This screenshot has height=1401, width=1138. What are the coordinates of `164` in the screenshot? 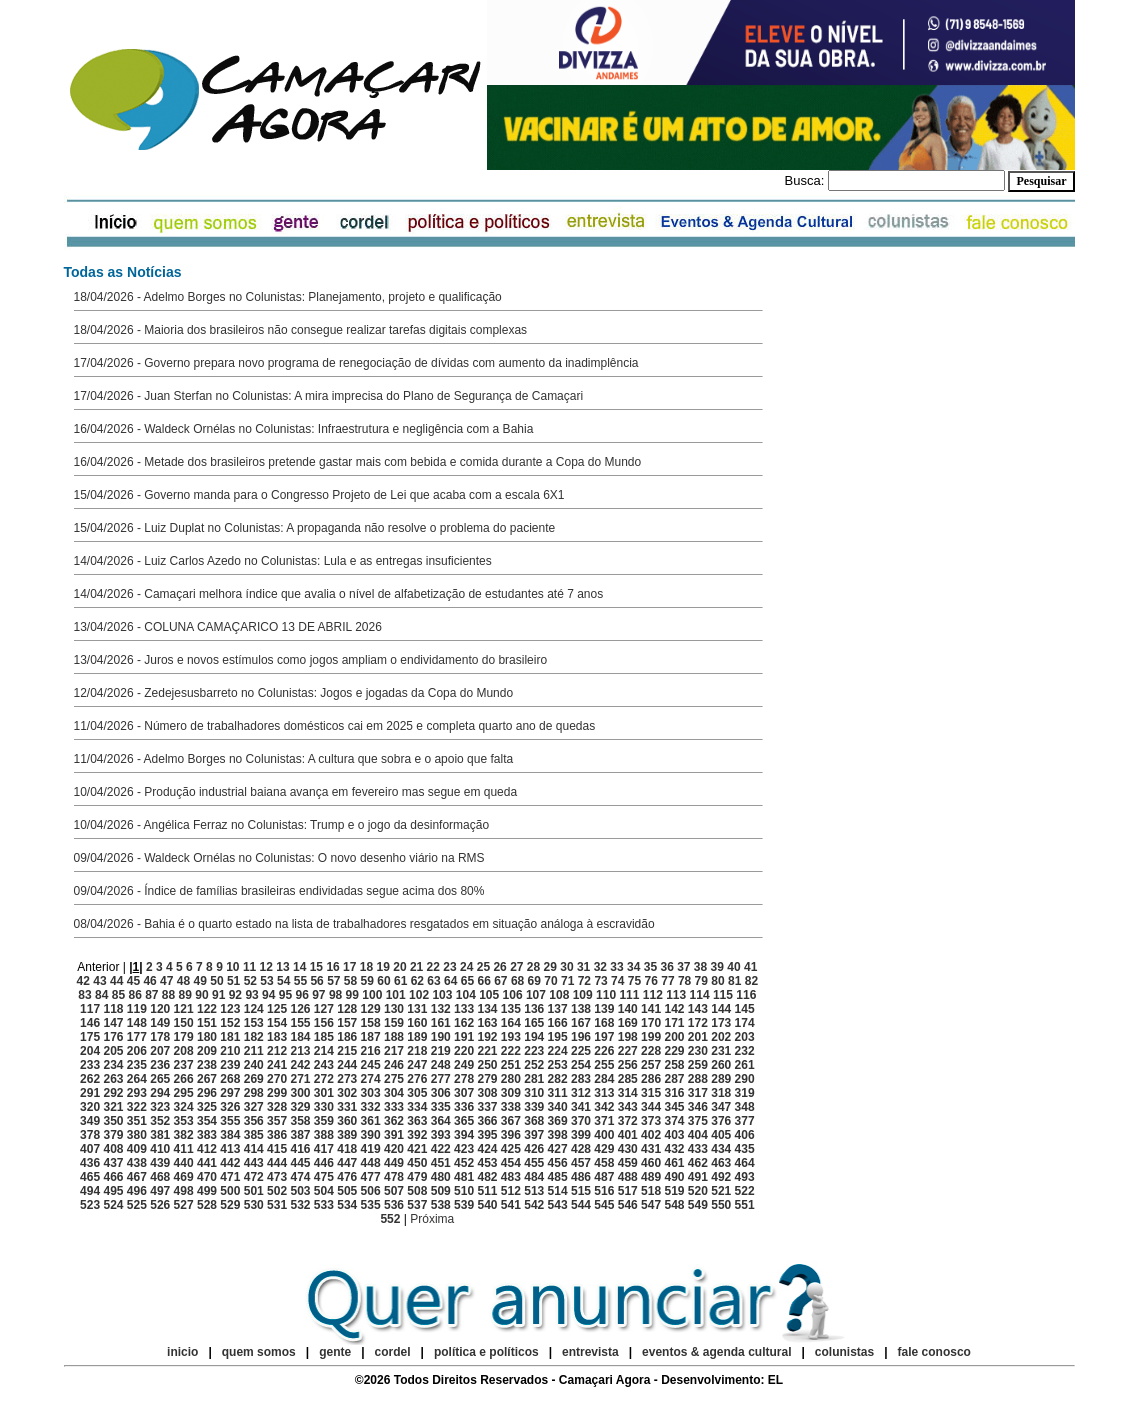 It's located at (511, 1023).